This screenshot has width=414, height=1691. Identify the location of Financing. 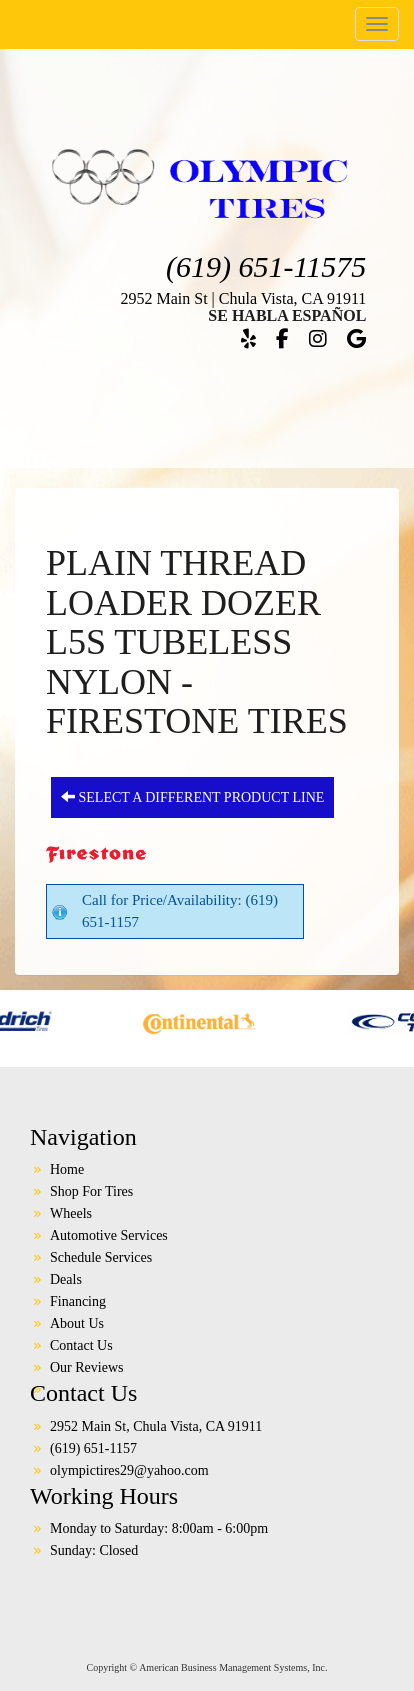
(78, 1301).